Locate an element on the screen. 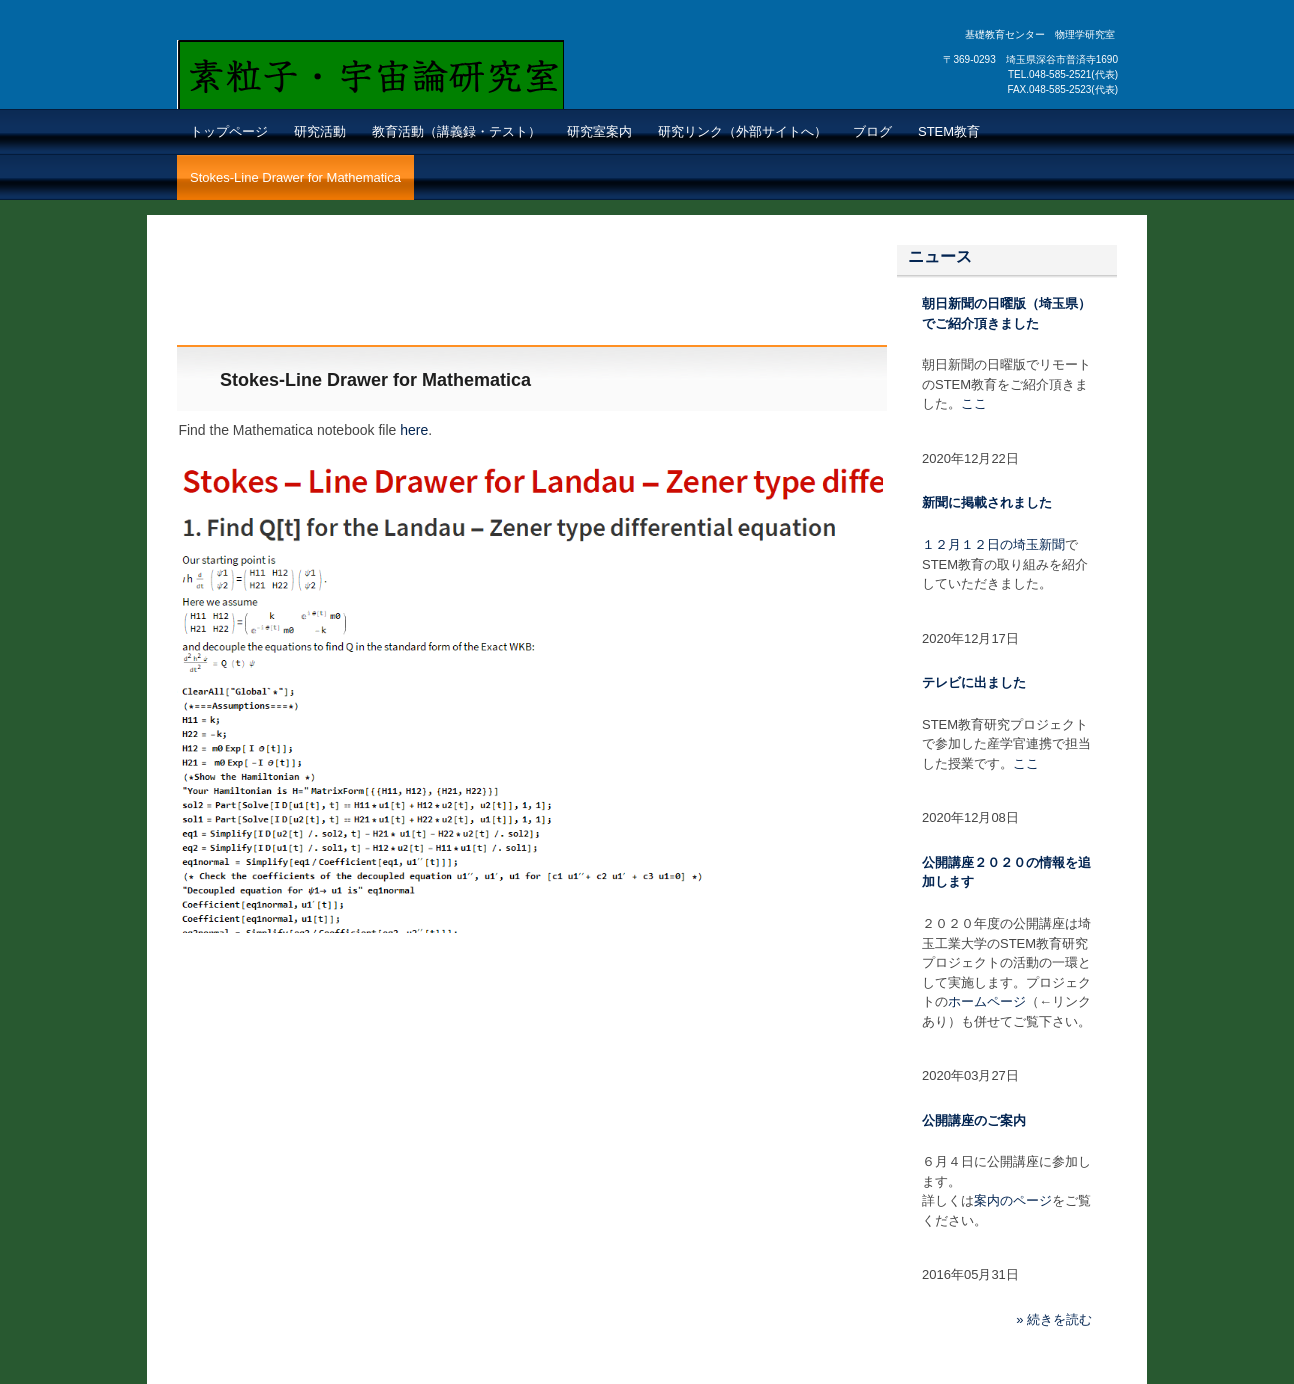 The height and width of the screenshot is (1384, 1294). トップページ is located at coordinates (229, 131).